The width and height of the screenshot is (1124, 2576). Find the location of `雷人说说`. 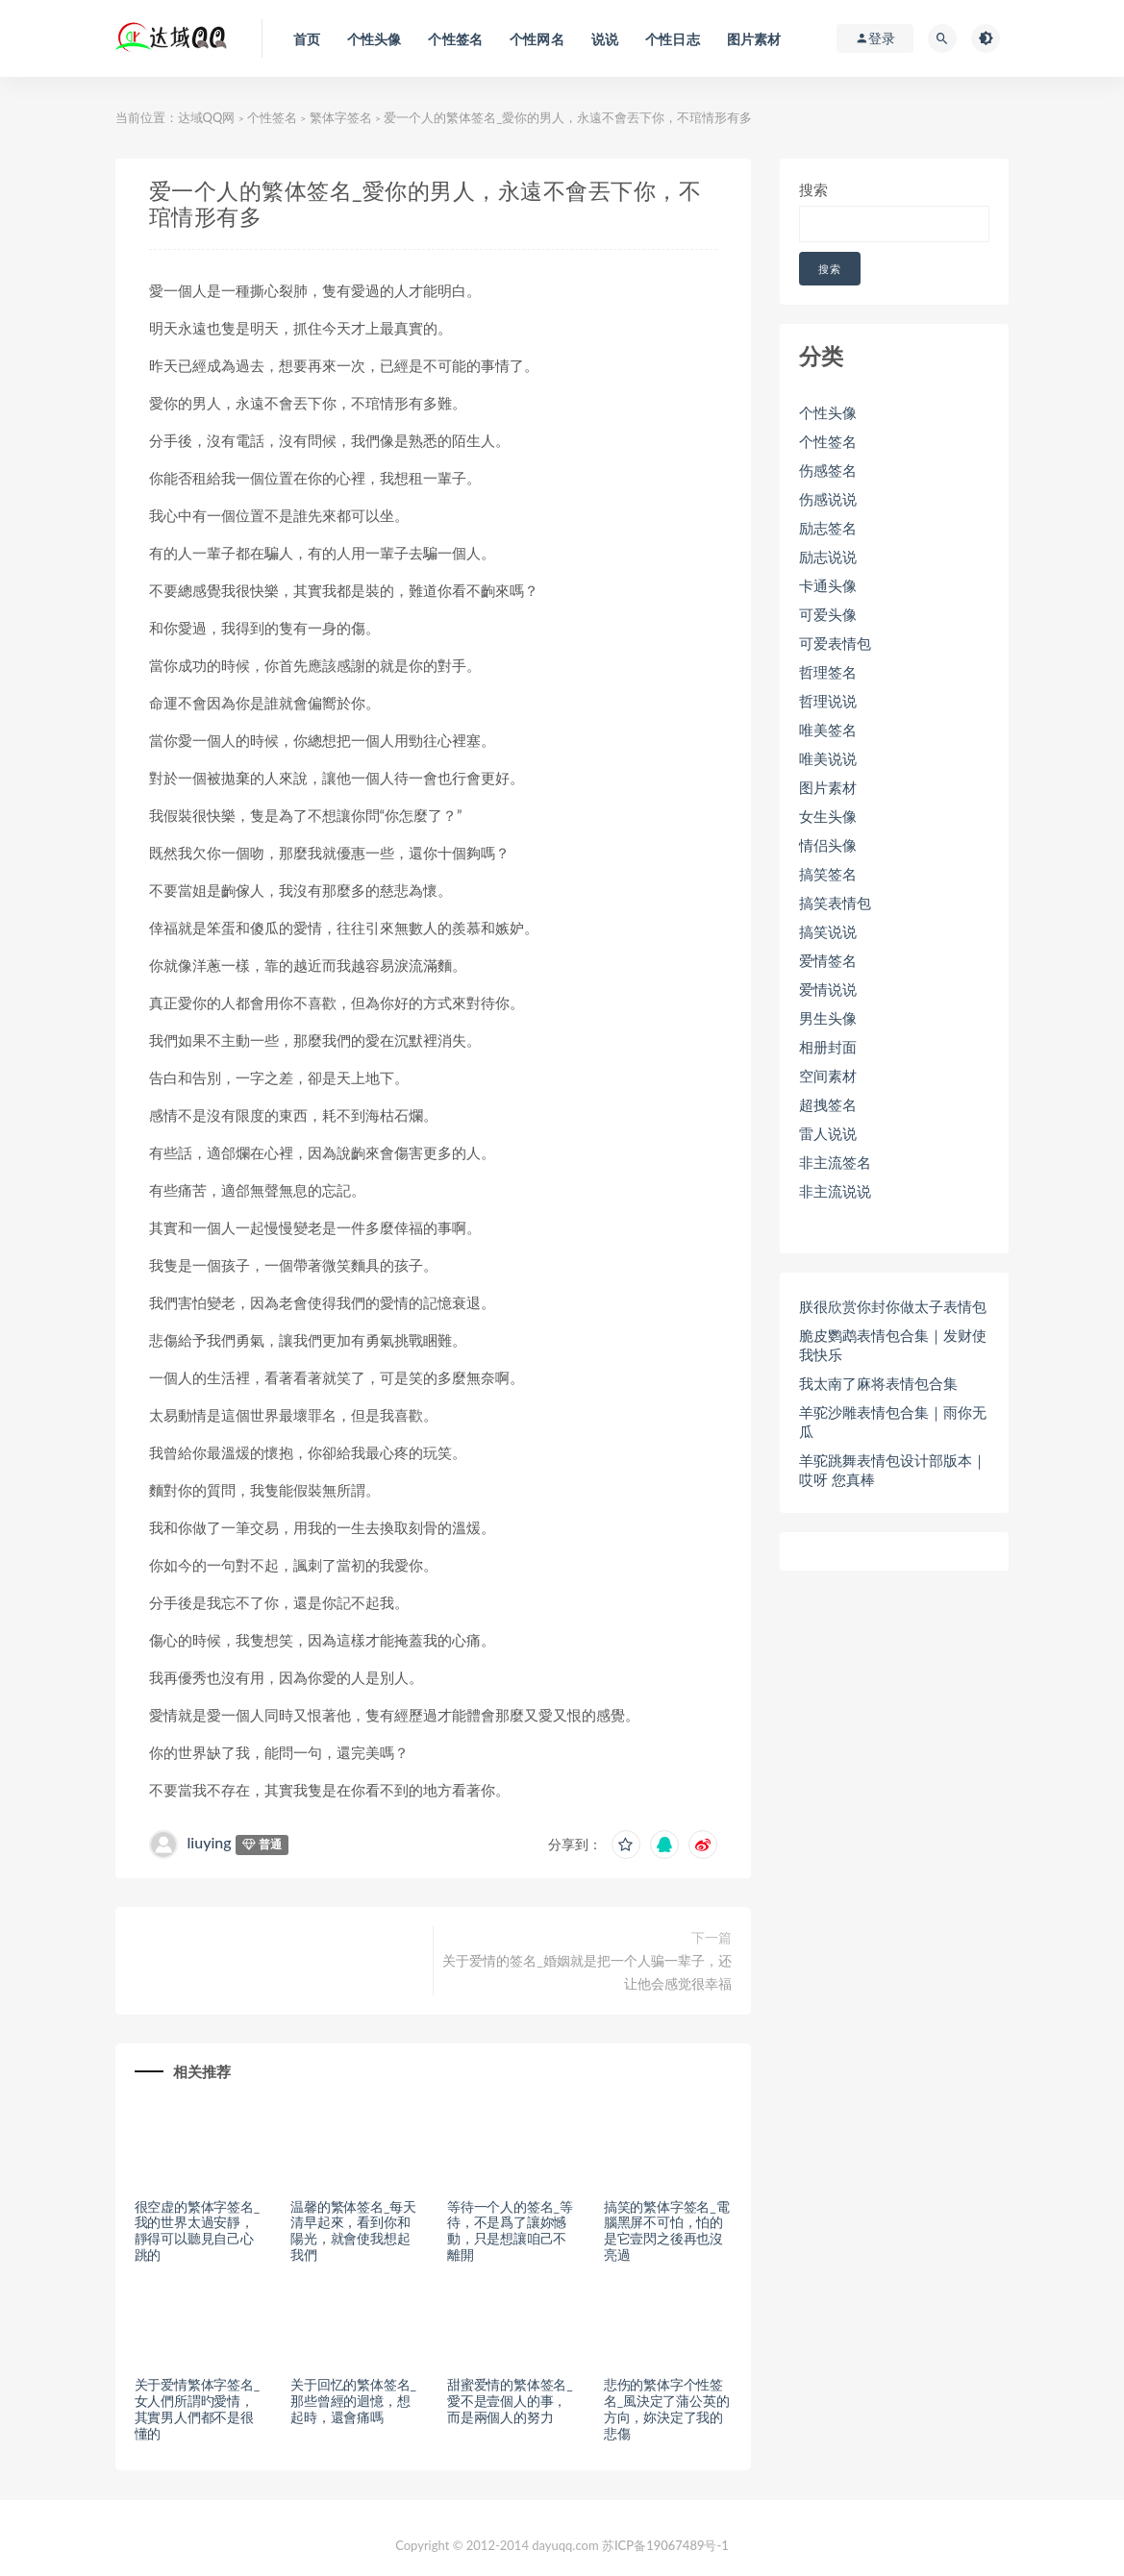

雷人说说 is located at coordinates (828, 1133).